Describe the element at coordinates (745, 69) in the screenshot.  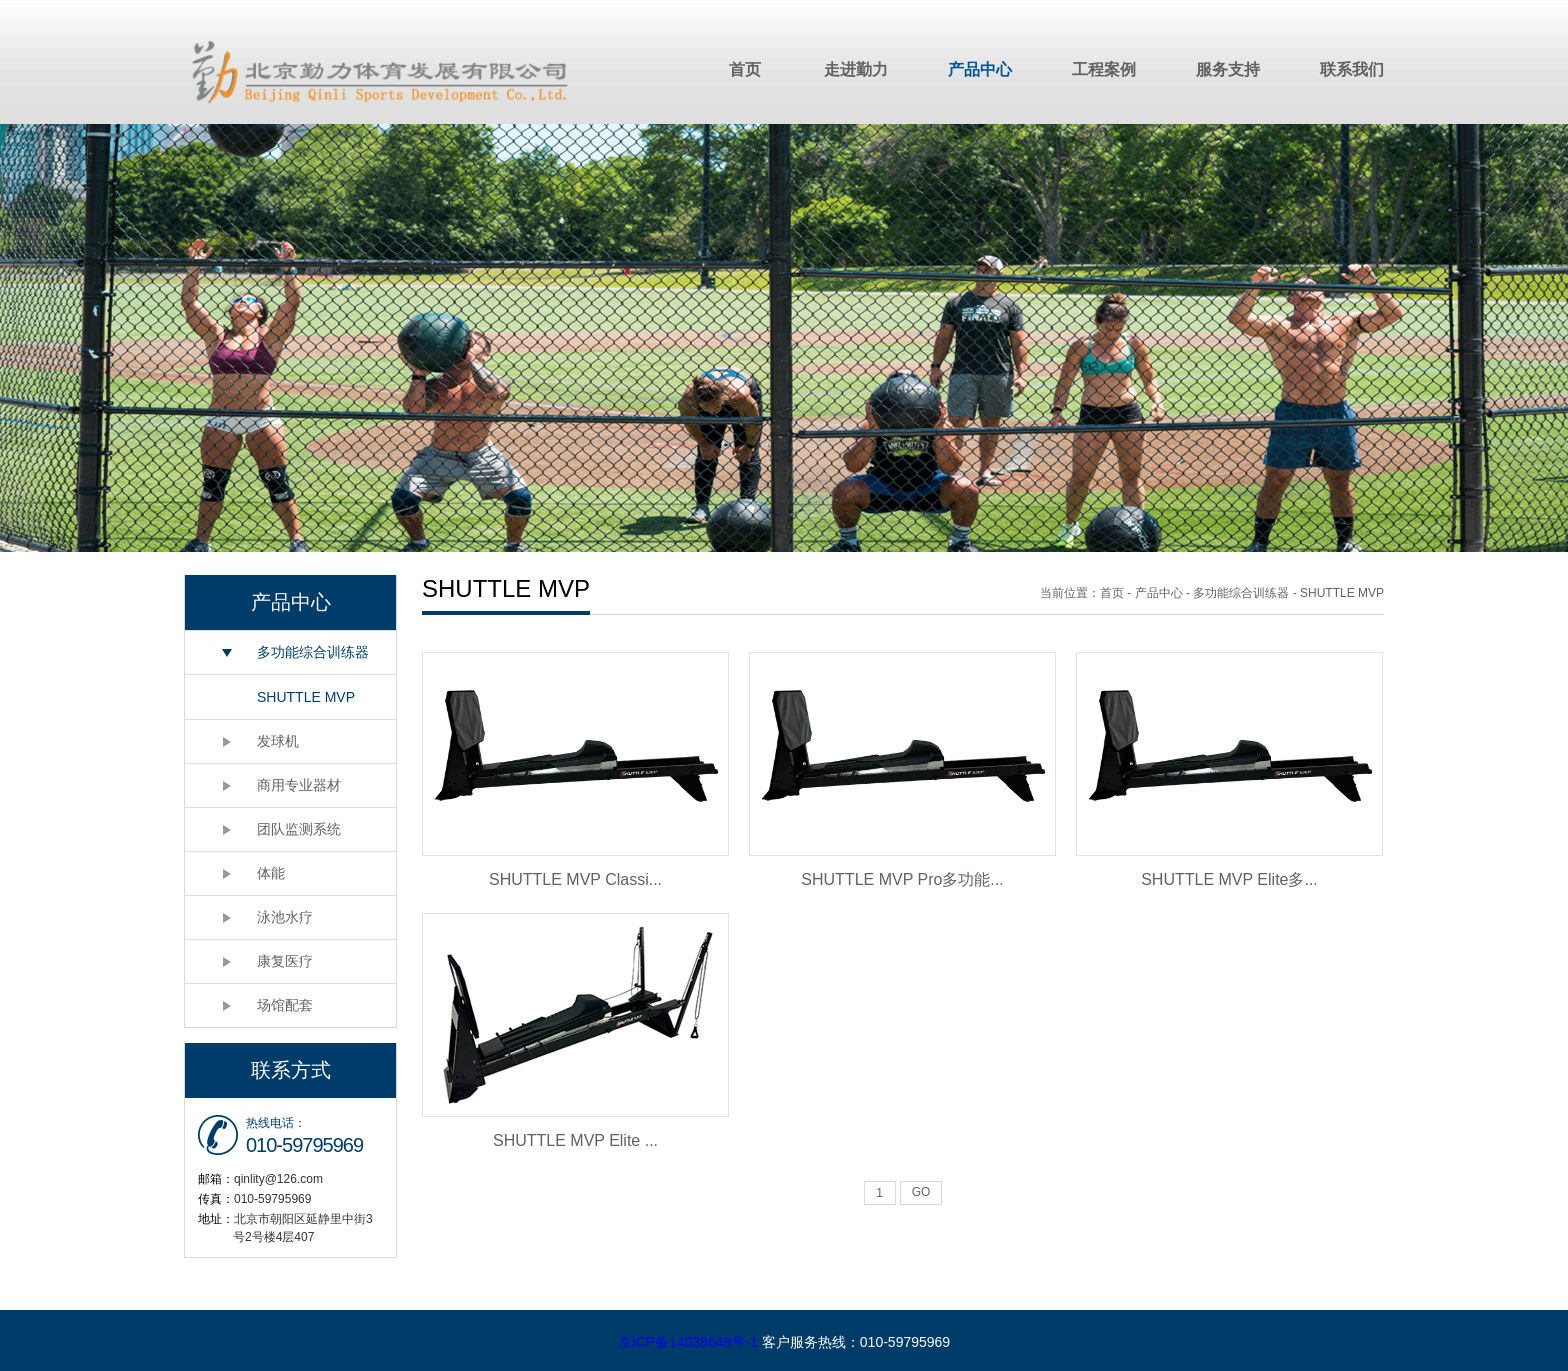
I see `首页` at that location.